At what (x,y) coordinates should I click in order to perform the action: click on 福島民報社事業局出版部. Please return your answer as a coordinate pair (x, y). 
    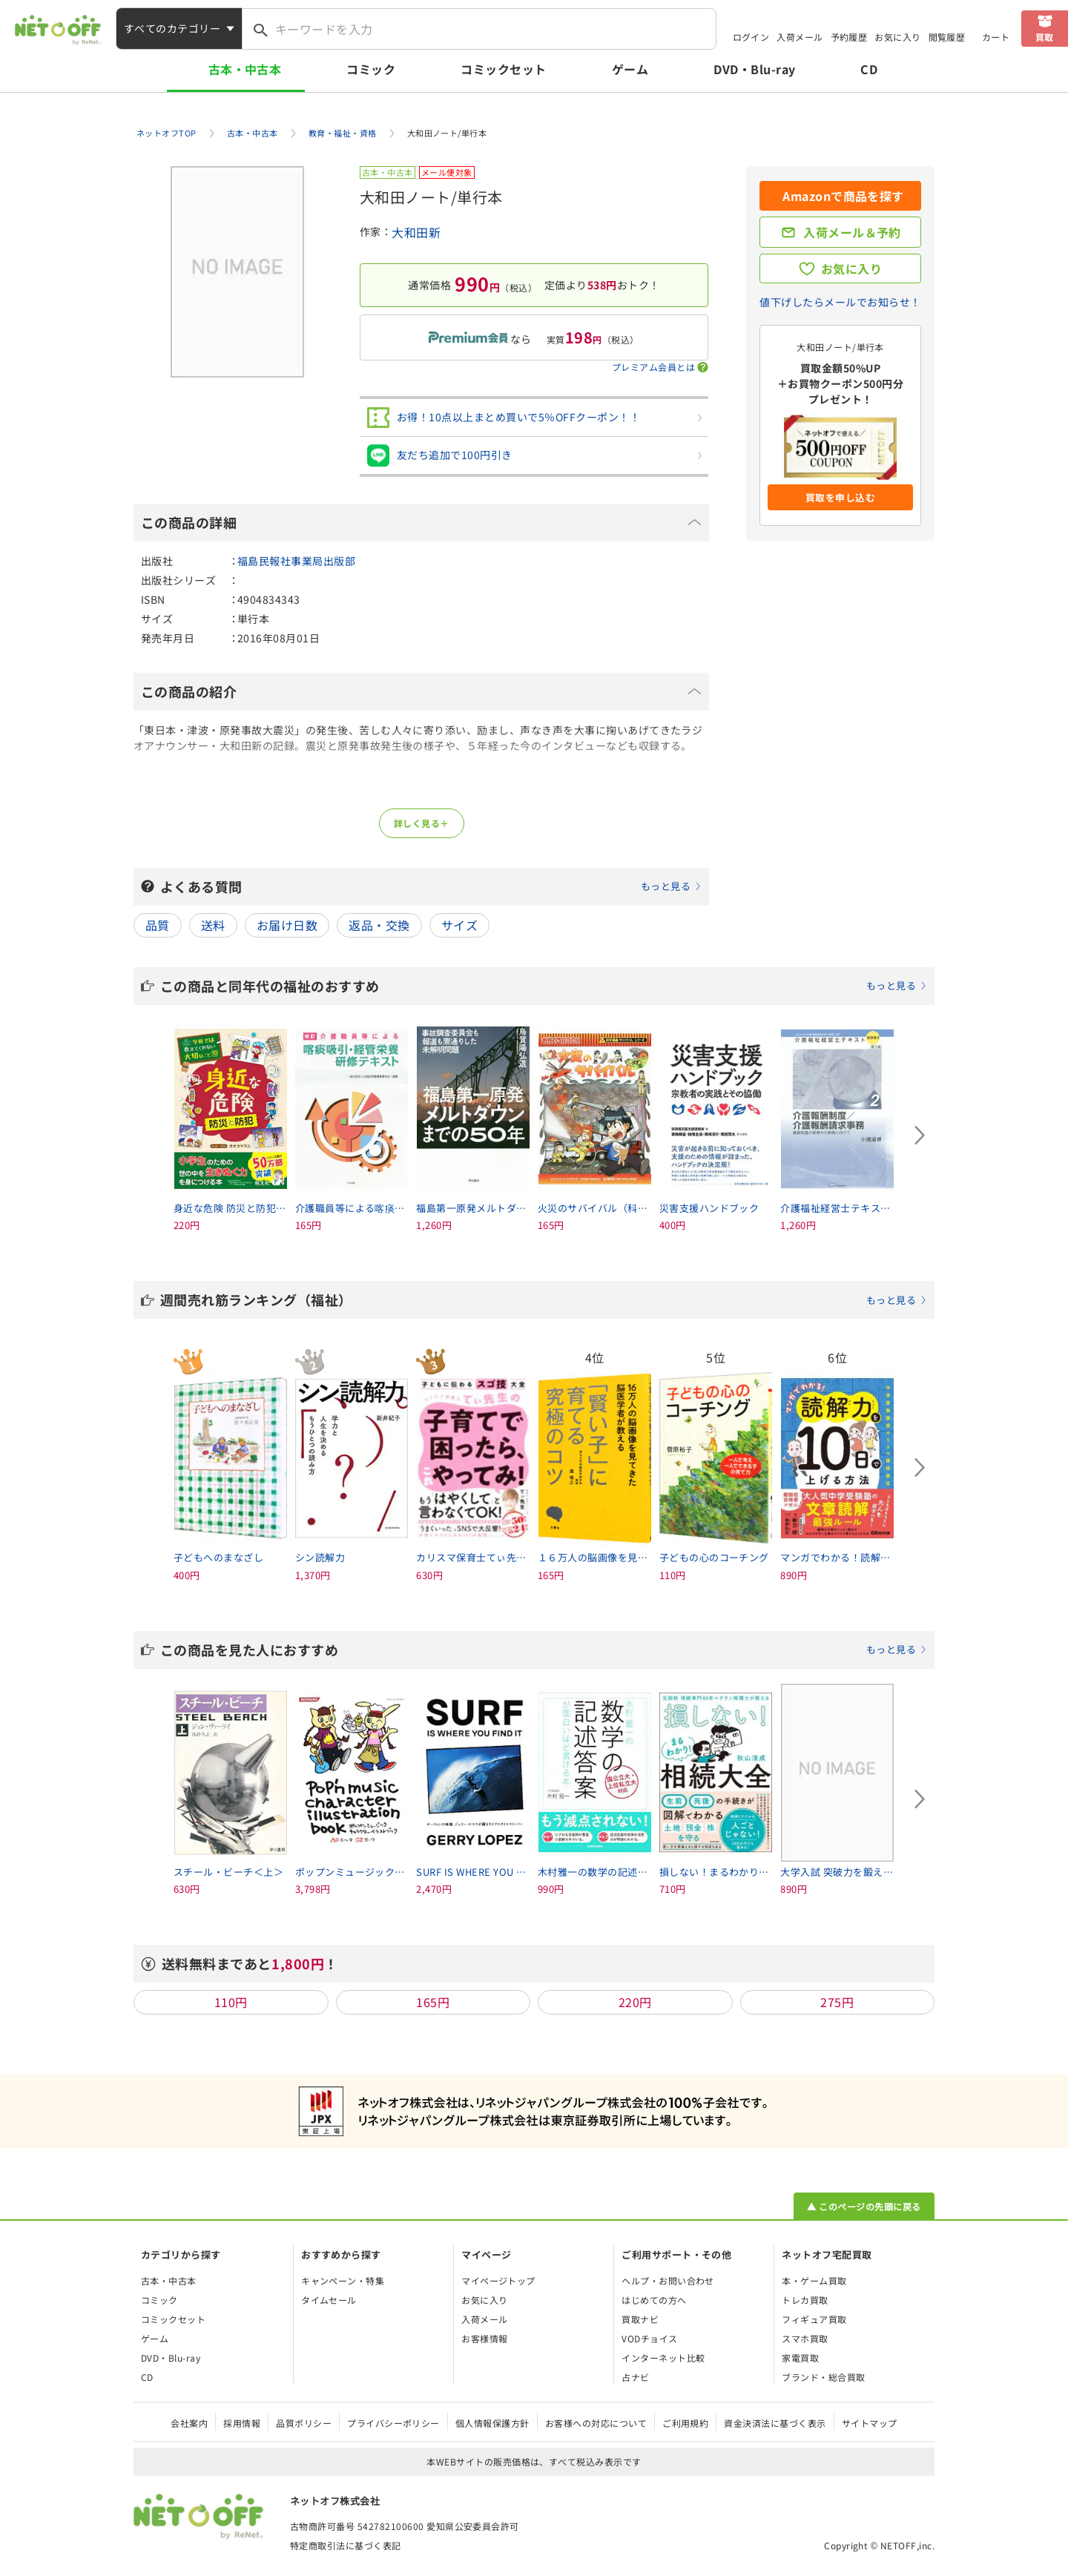
    Looking at the image, I should click on (296, 560).